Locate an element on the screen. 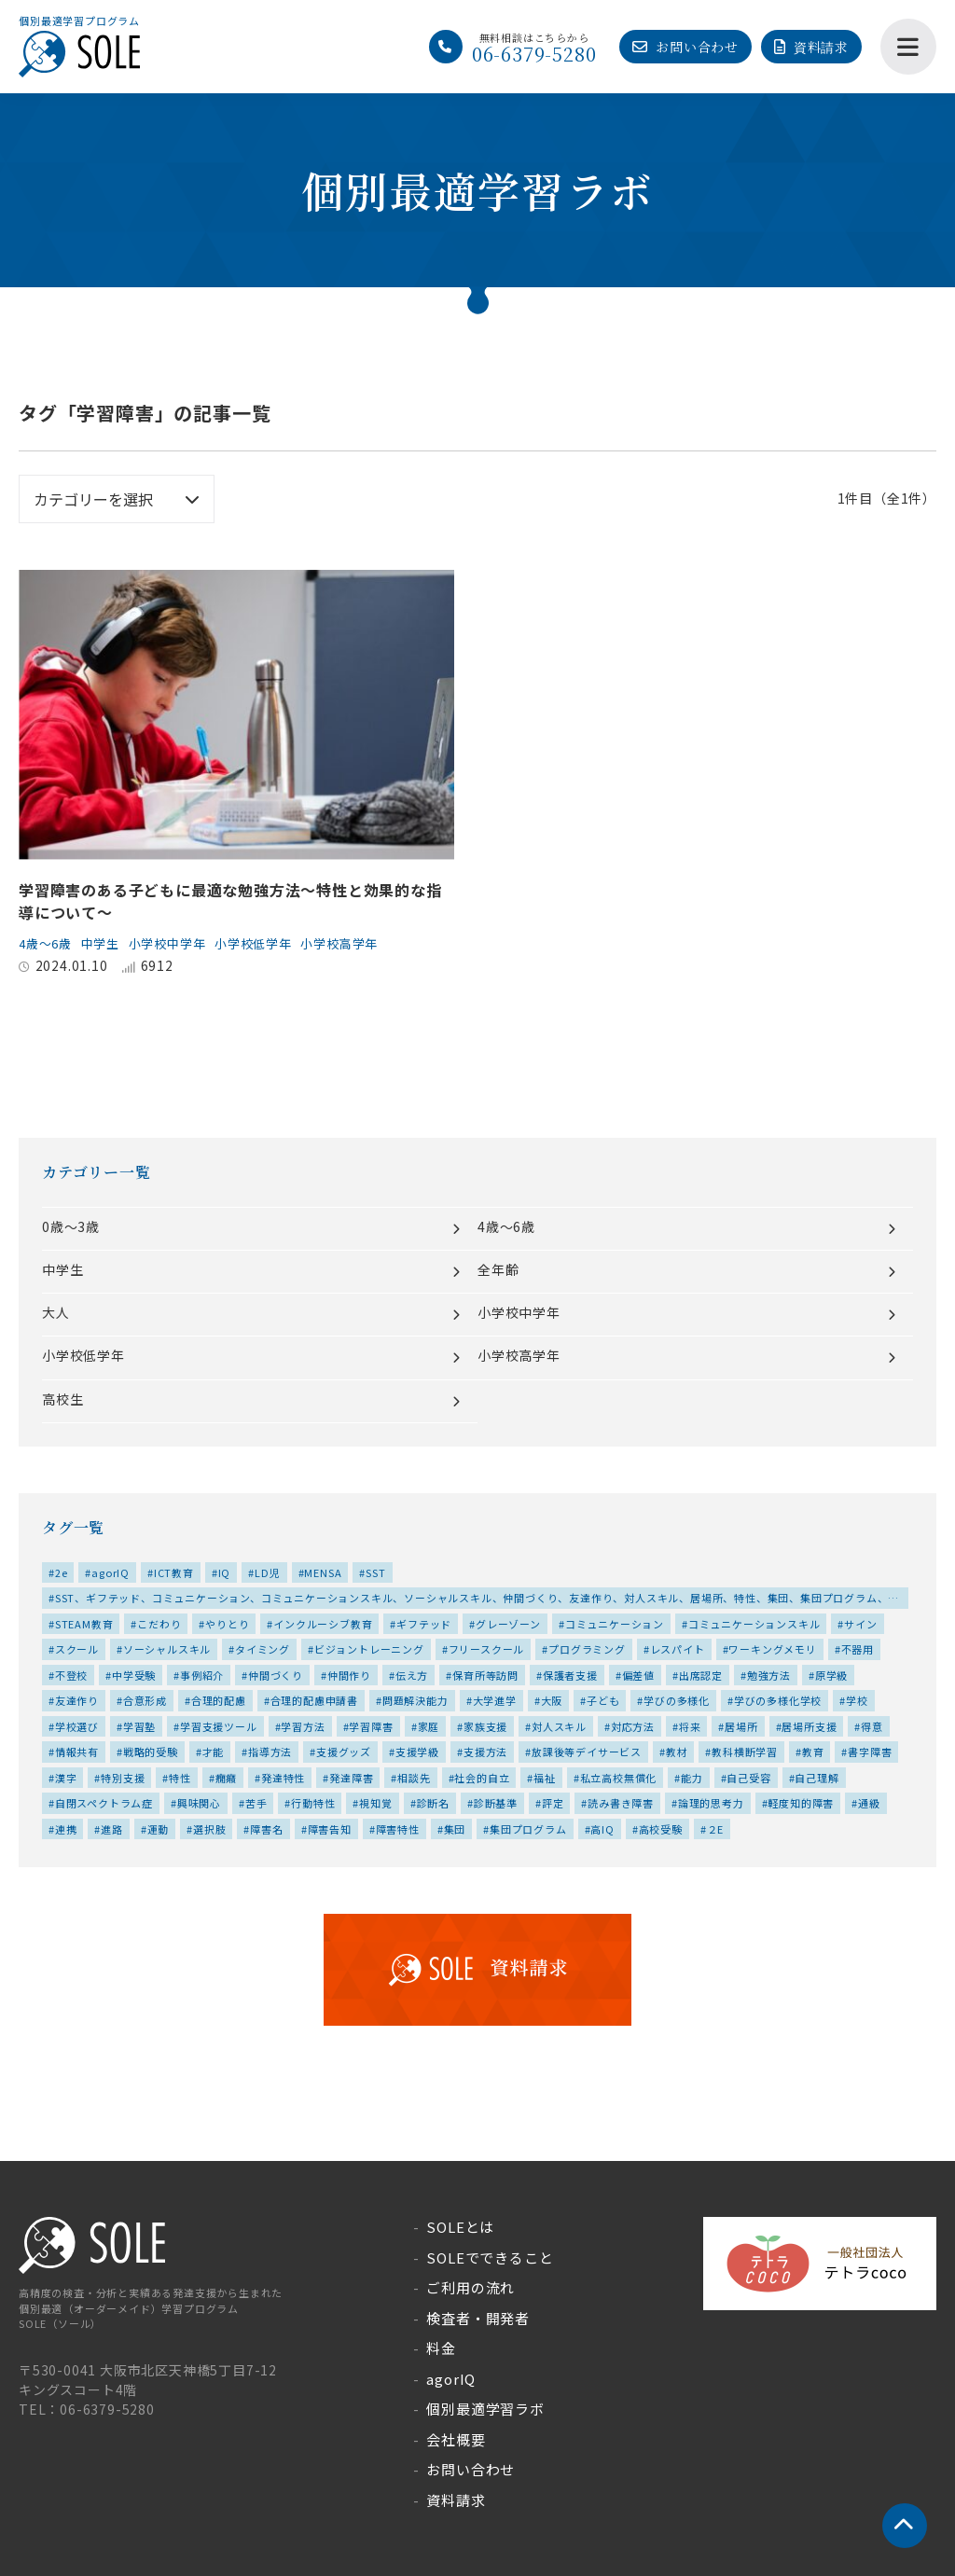  評定 is located at coordinates (553, 1802).